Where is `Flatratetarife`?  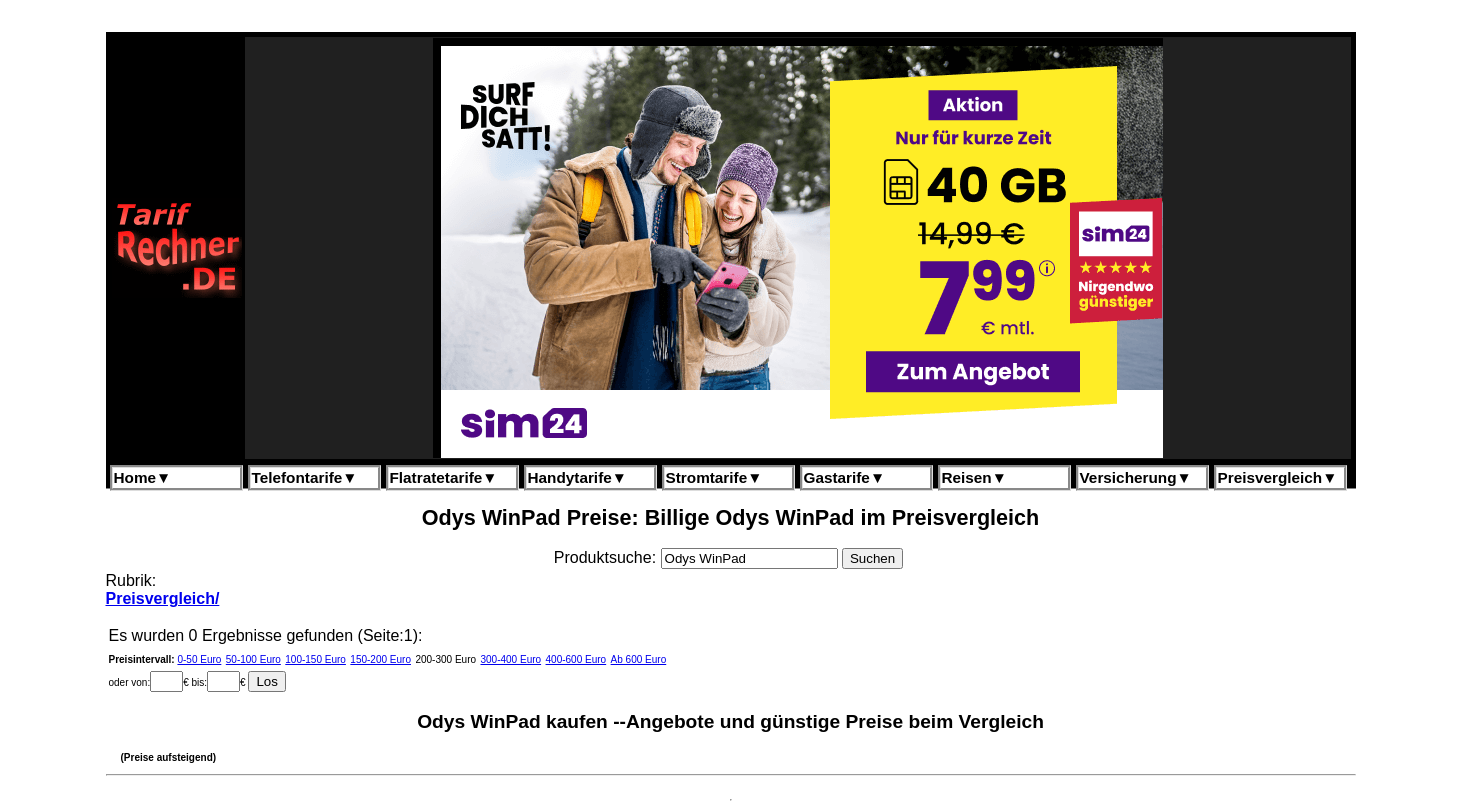
Flatratetarife is located at coordinates (444, 477).